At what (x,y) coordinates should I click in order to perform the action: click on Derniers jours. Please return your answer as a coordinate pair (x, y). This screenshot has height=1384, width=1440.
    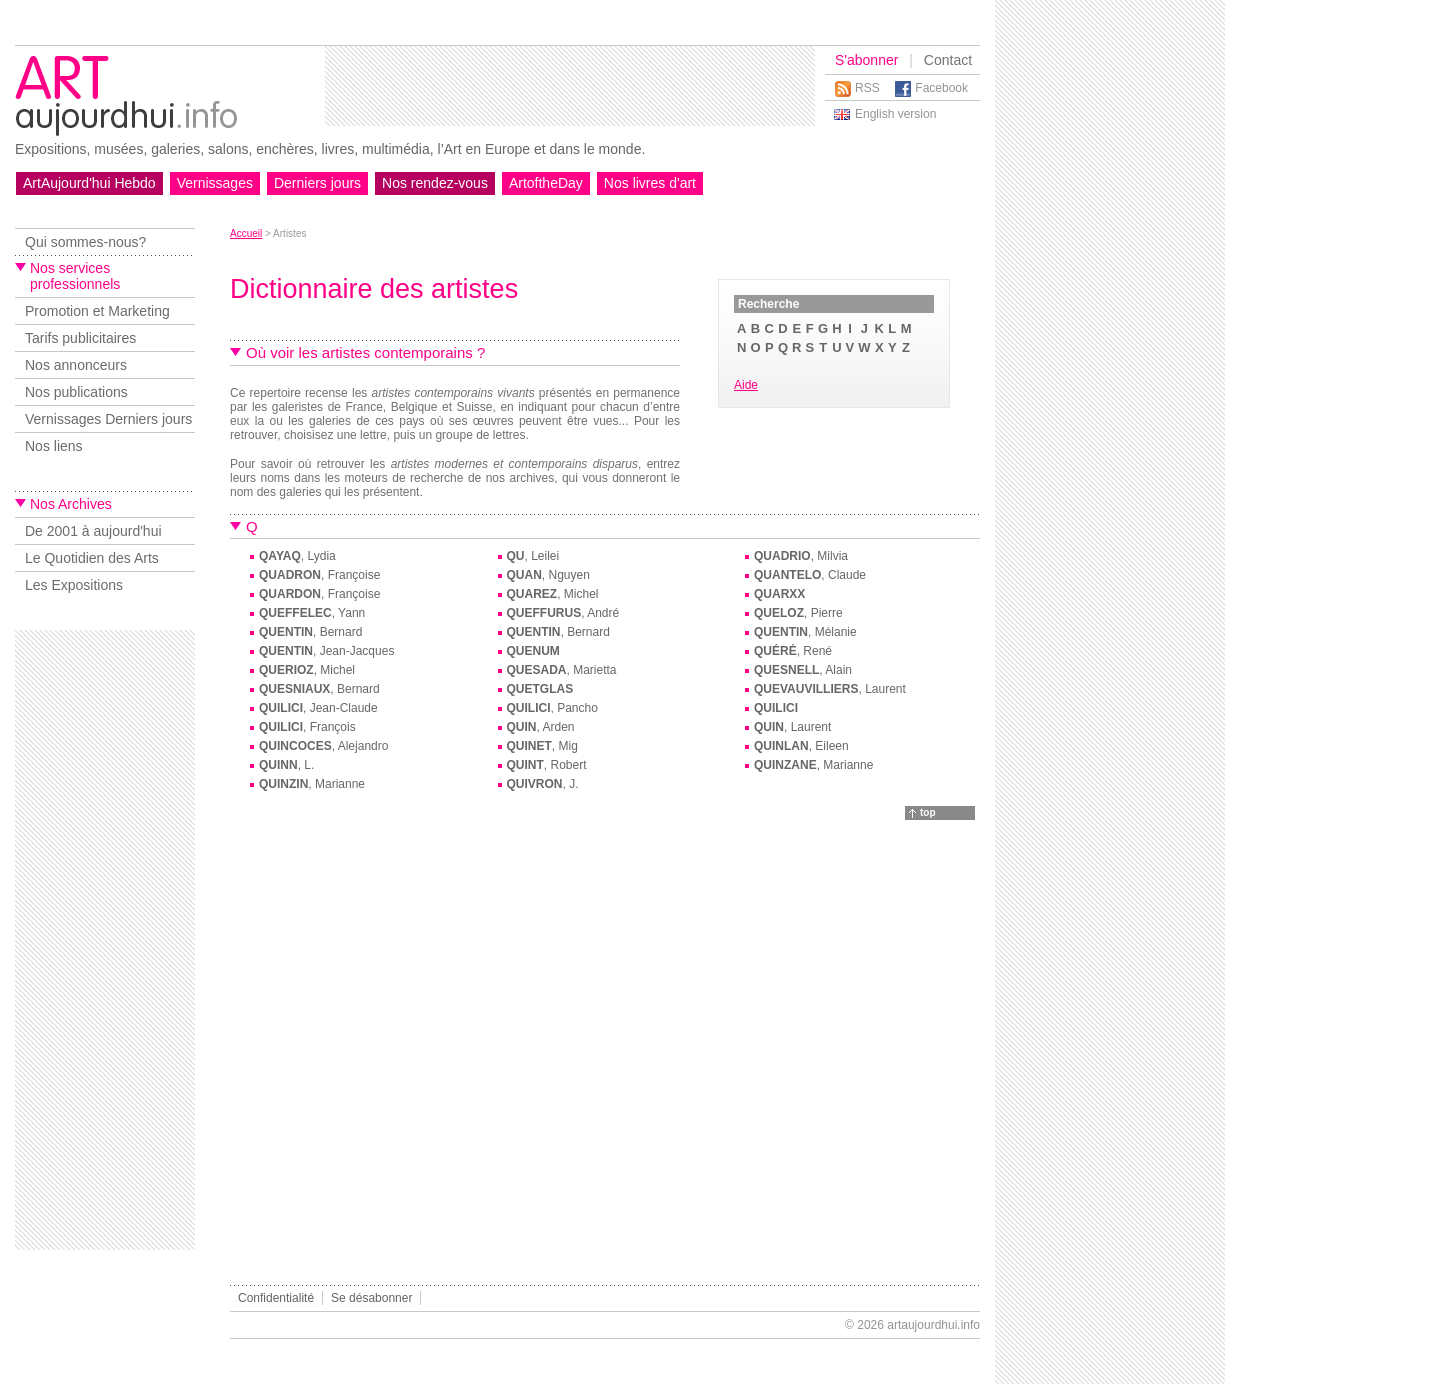
    Looking at the image, I should click on (317, 183).